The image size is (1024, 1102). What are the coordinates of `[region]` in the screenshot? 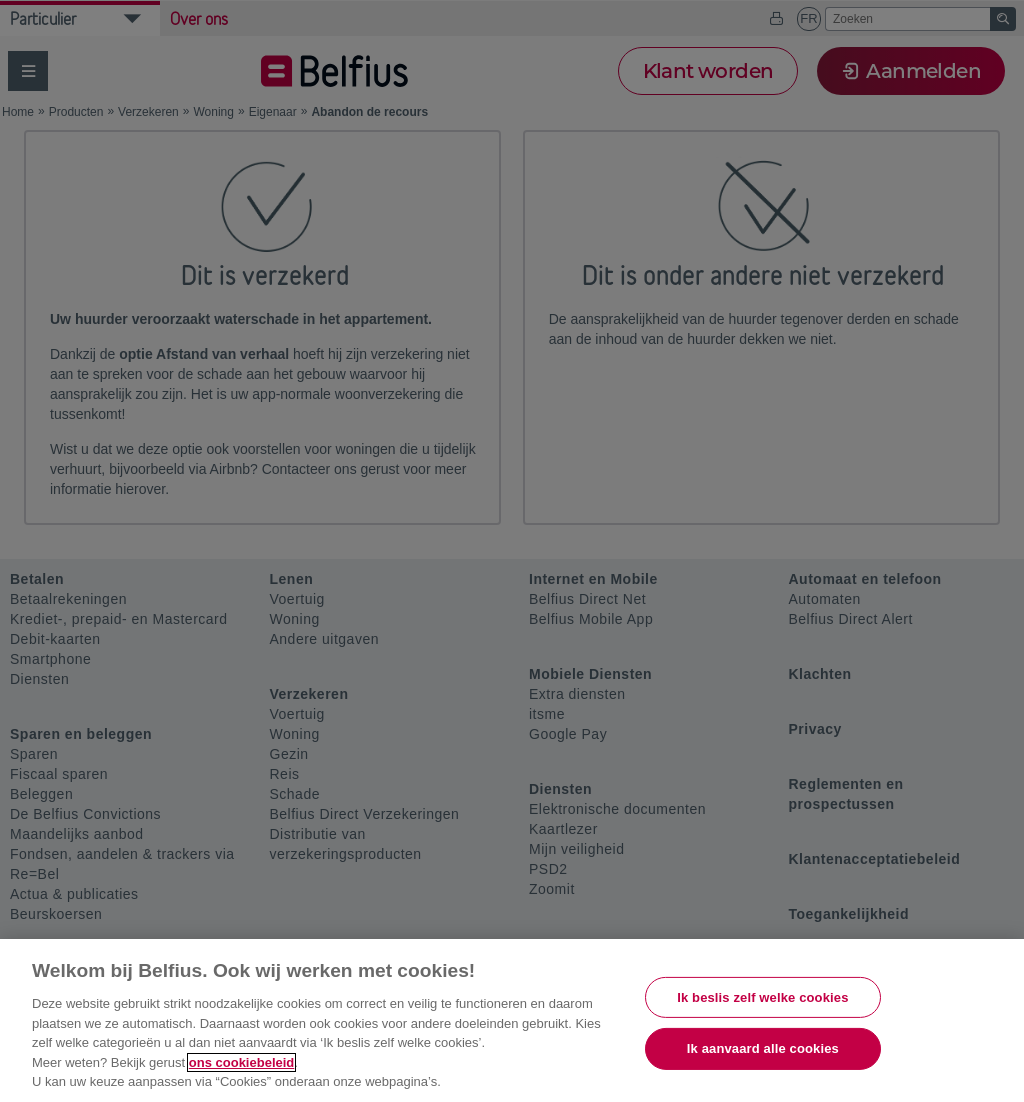 It's located at (512, 1020).